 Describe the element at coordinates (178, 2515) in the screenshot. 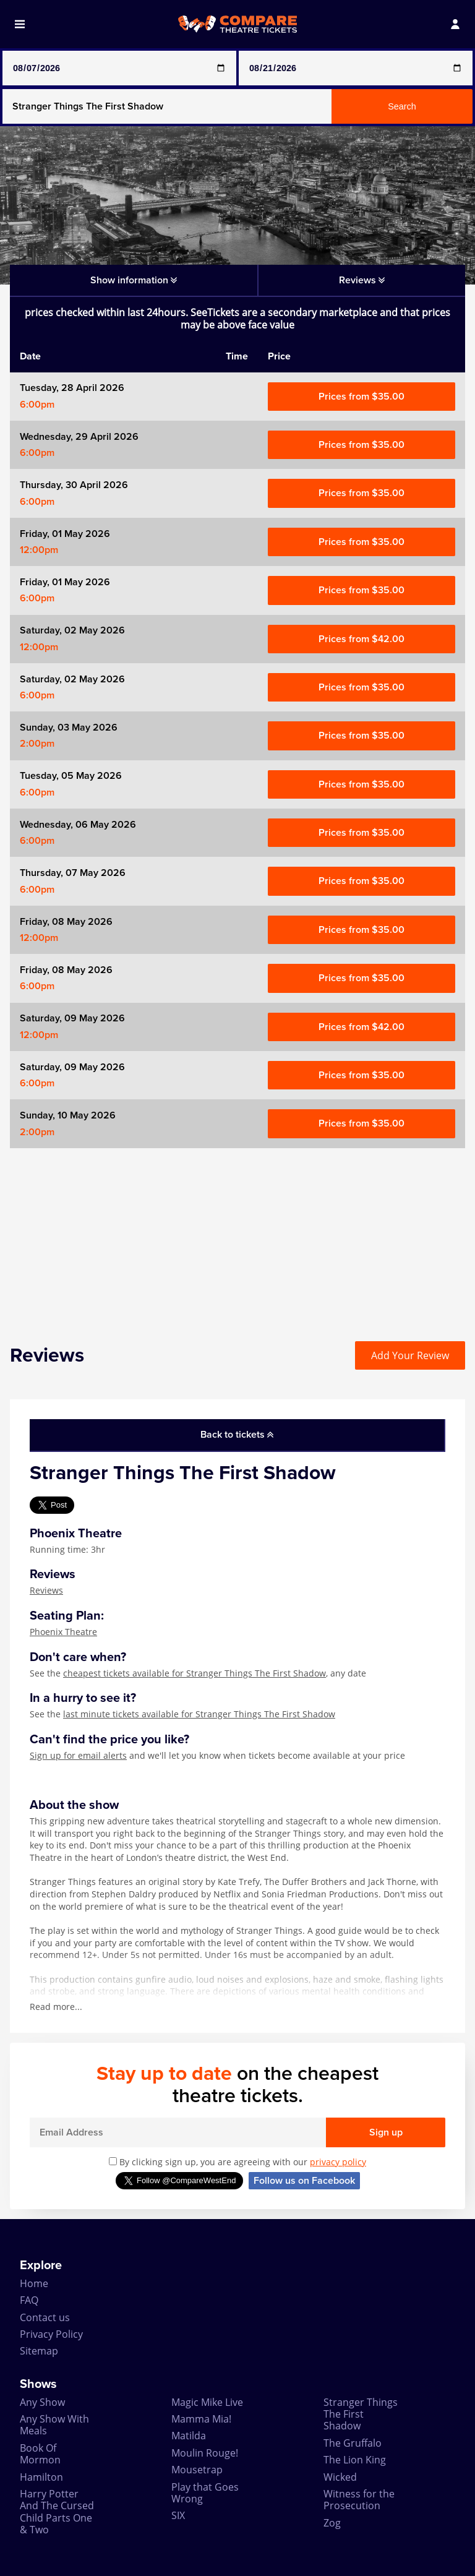

I see `SIX` at that location.